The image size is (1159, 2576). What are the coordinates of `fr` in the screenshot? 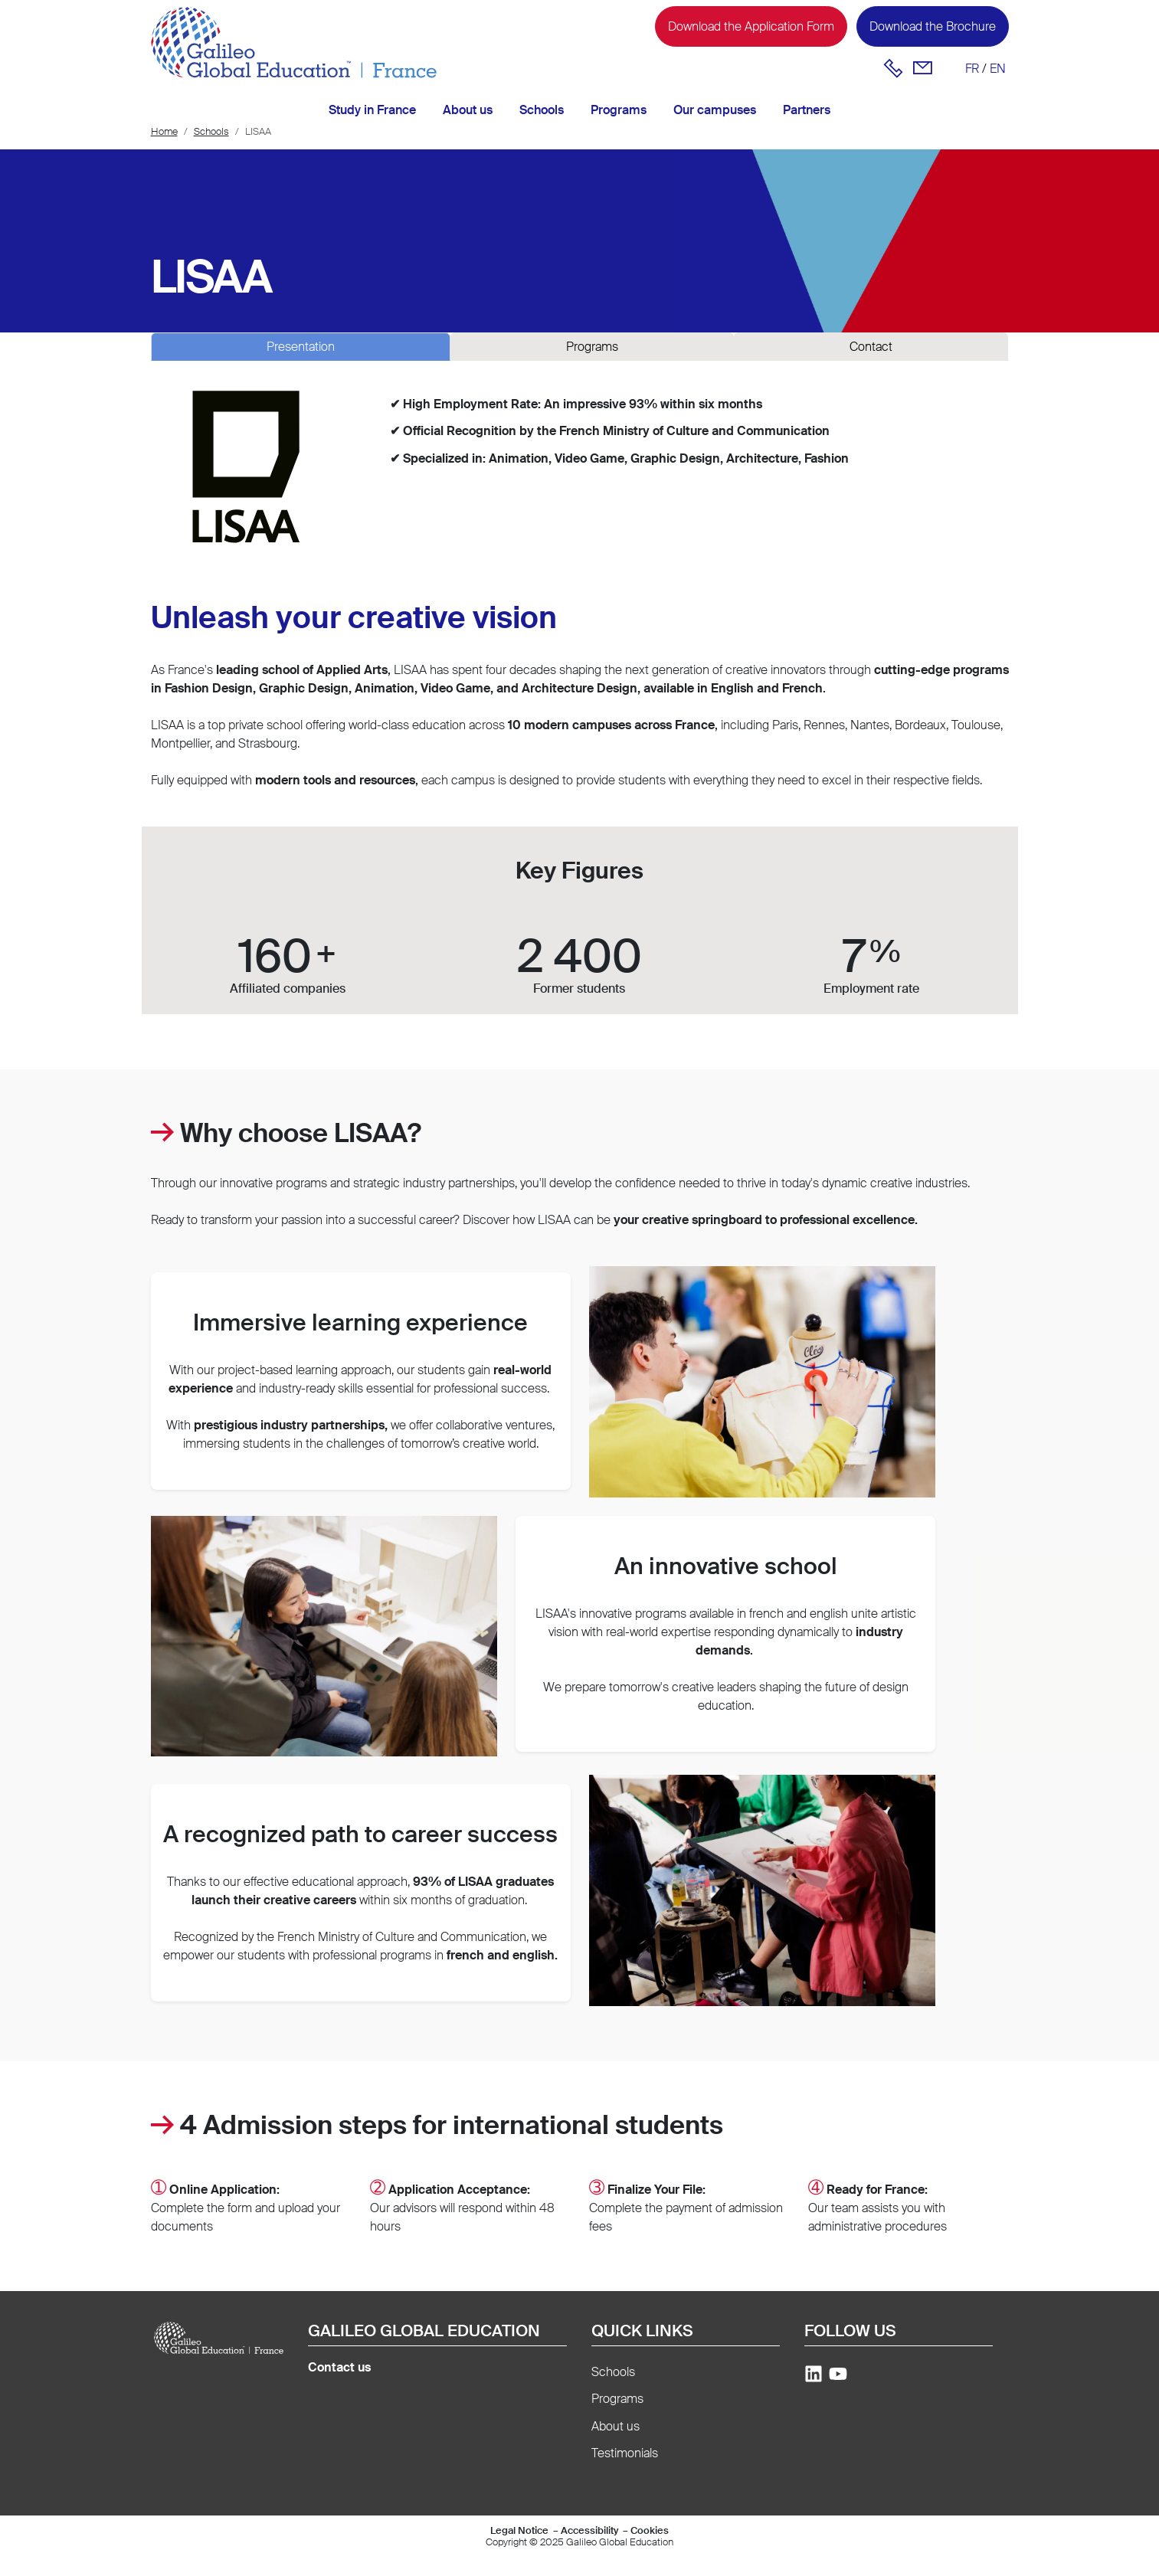 It's located at (972, 69).